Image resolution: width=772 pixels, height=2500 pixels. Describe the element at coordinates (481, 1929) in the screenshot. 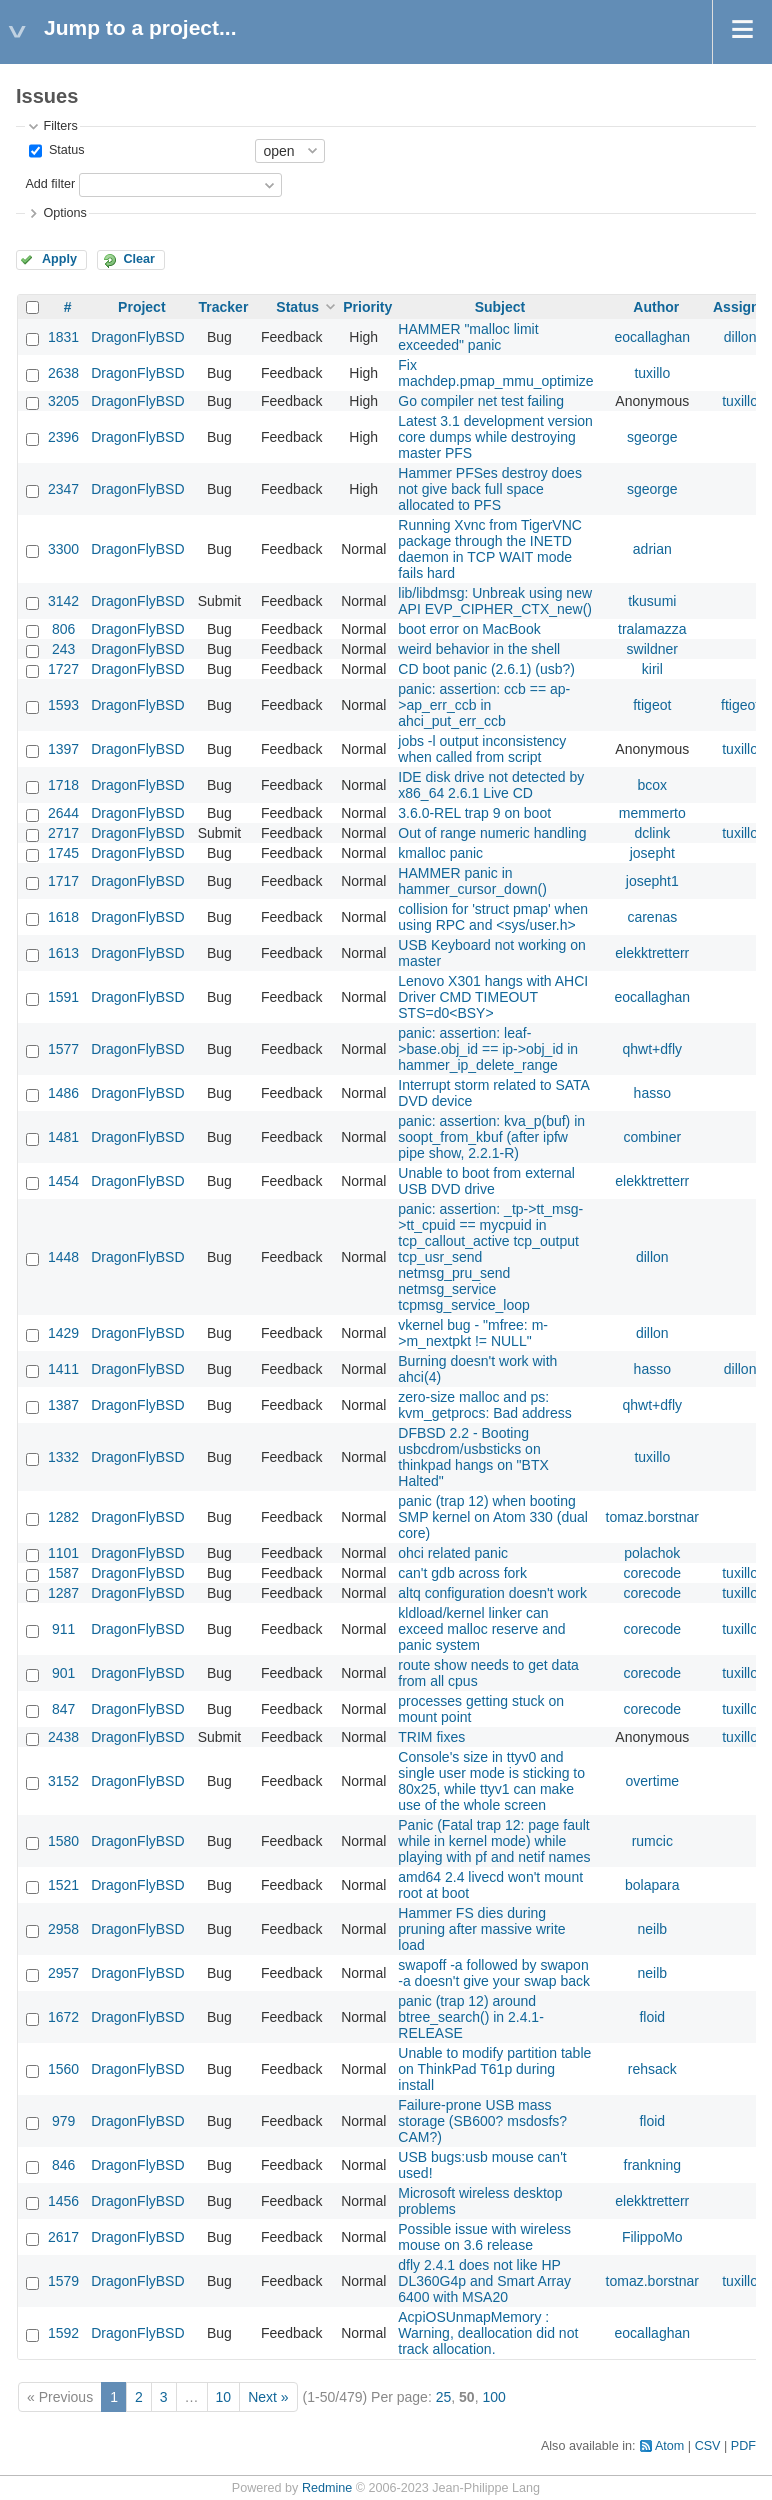

I see `Hammer FS dies during pruning after massive write load` at that location.